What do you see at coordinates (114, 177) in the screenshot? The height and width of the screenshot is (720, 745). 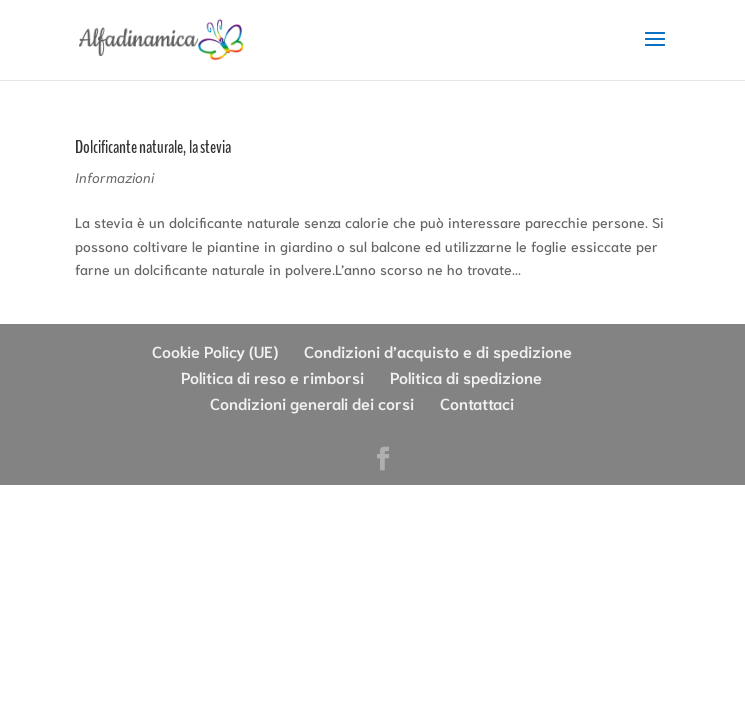 I see `Informazioni` at bounding box center [114, 177].